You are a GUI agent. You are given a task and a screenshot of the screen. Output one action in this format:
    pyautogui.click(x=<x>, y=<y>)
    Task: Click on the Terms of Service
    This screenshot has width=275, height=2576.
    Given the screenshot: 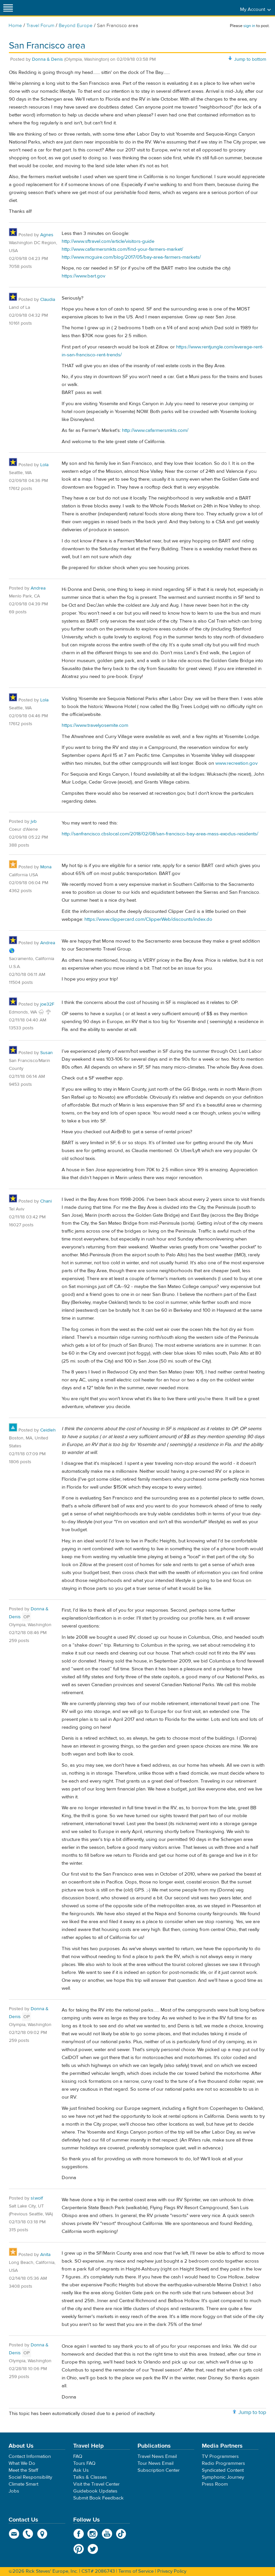 What is the action you would take?
    pyautogui.click(x=136, y=2571)
    